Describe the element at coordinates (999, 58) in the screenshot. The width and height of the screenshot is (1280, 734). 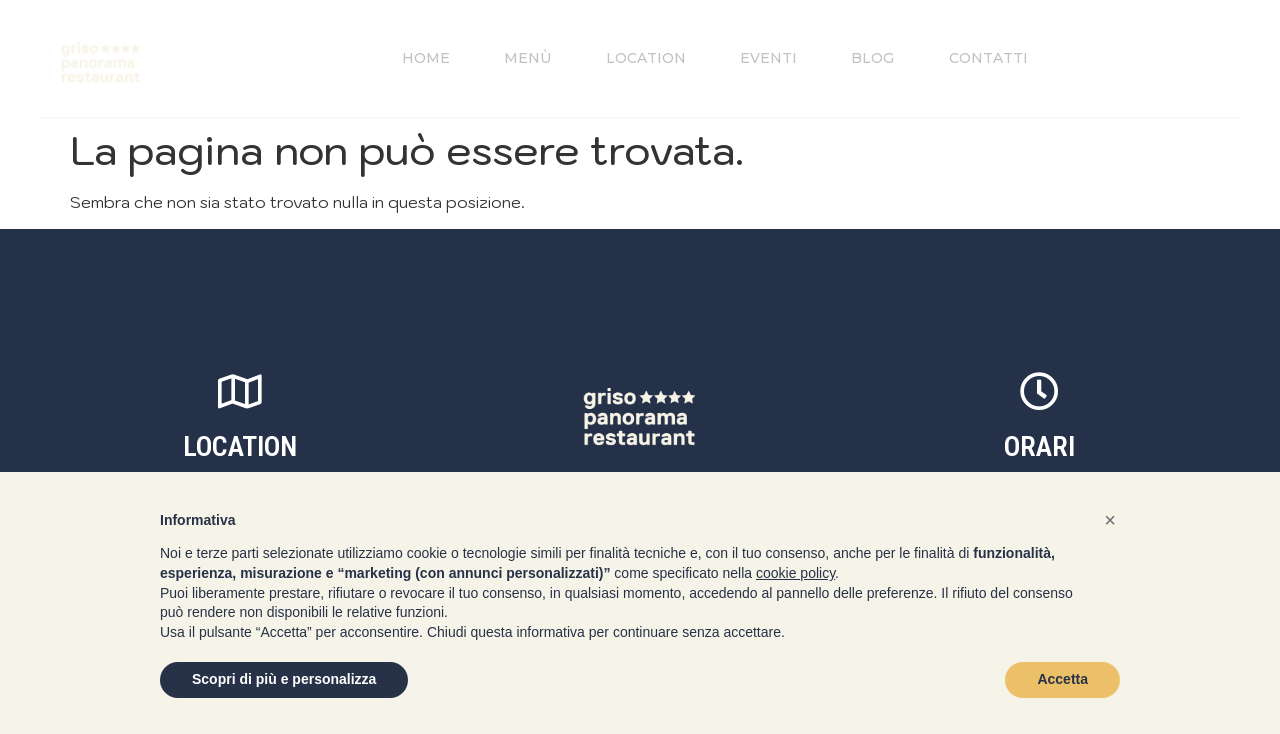
I see `Contatti` at that location.